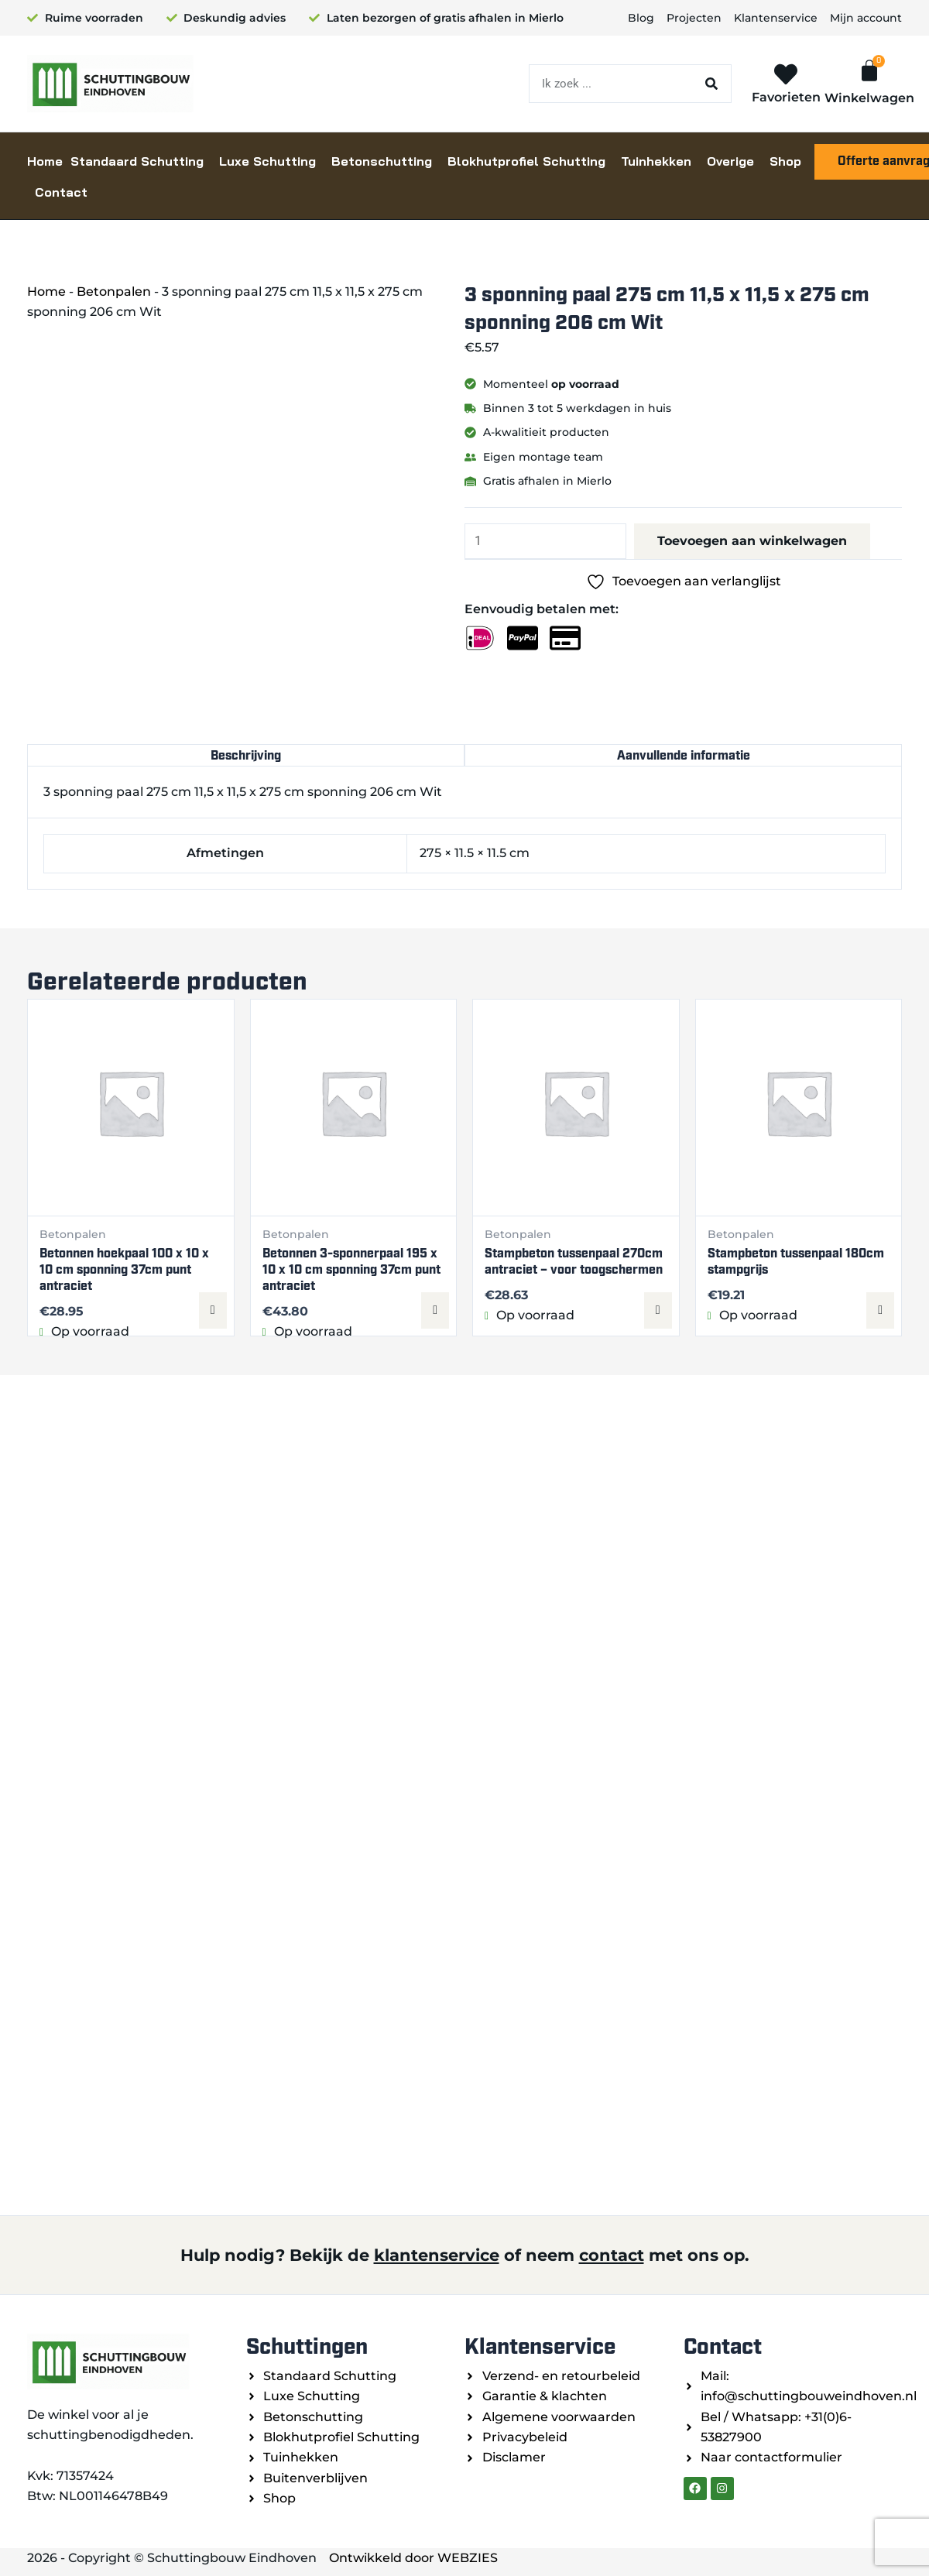 The image size is (929, 2576). Describe the element at coordinates (785, 161) in the screenshot. I see `Shop` at that location.